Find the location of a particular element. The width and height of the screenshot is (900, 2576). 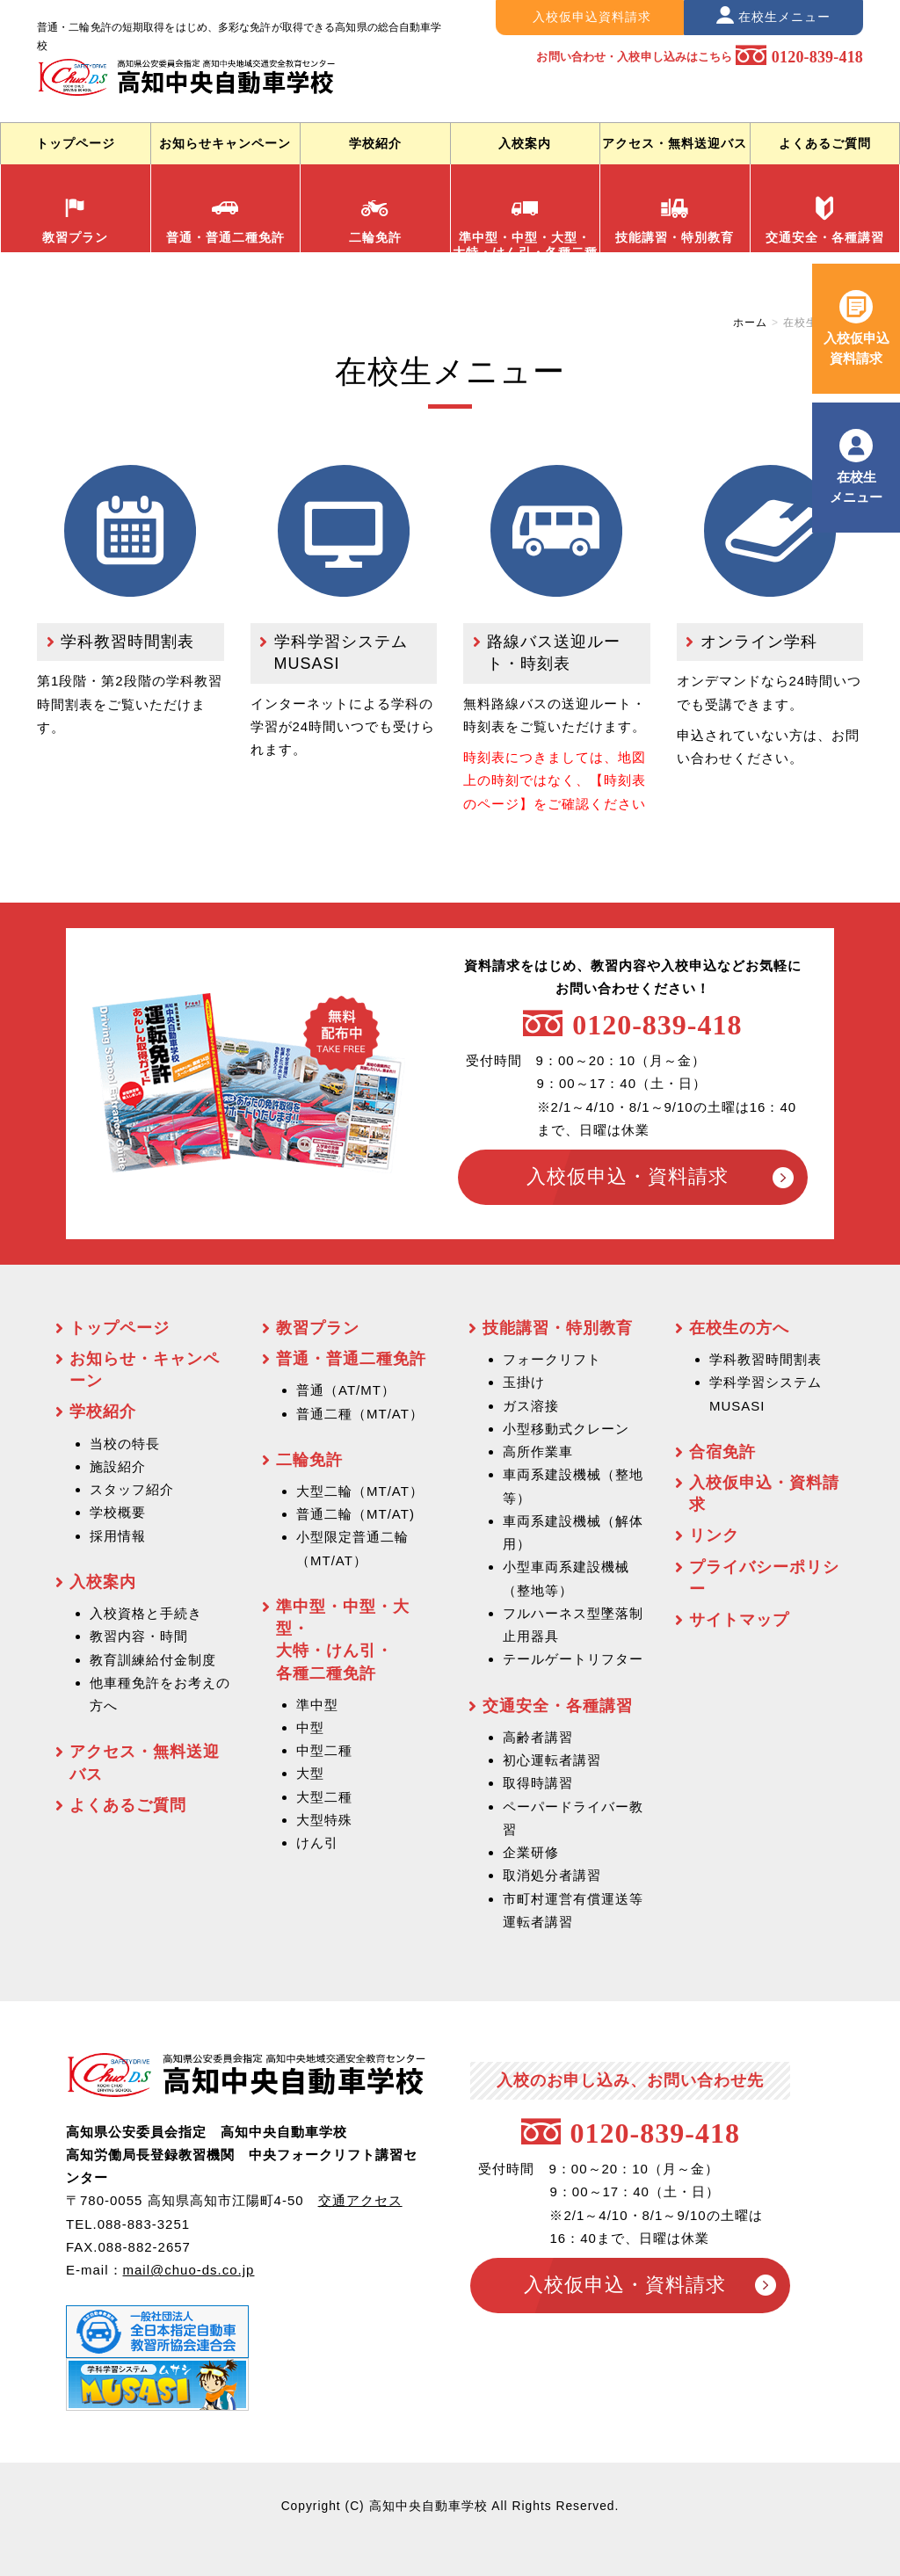

技能講習・特別教育 is located at coordinates (674, 220).